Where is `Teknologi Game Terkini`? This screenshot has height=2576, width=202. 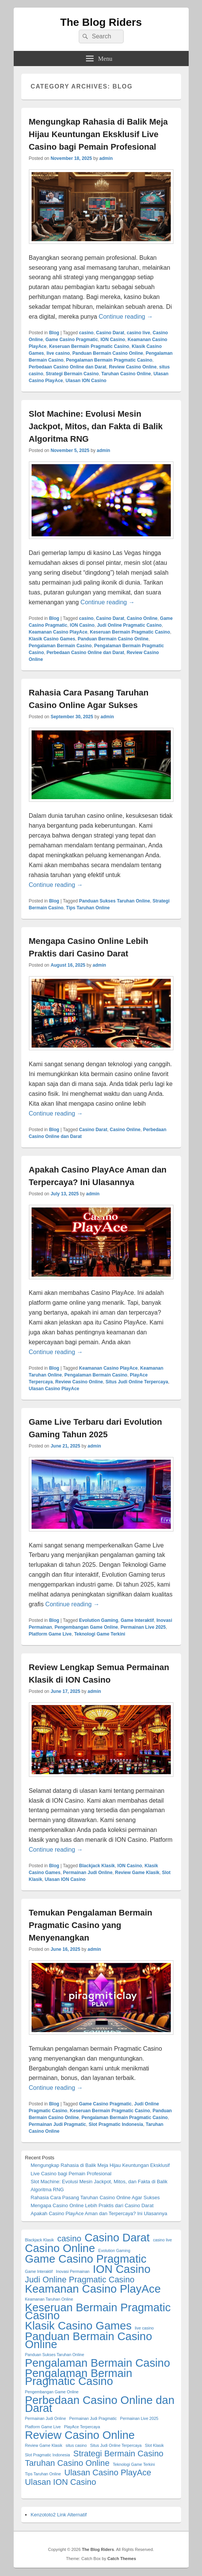
Teknologi Game Terkini is located at coordinates (99, 1634).